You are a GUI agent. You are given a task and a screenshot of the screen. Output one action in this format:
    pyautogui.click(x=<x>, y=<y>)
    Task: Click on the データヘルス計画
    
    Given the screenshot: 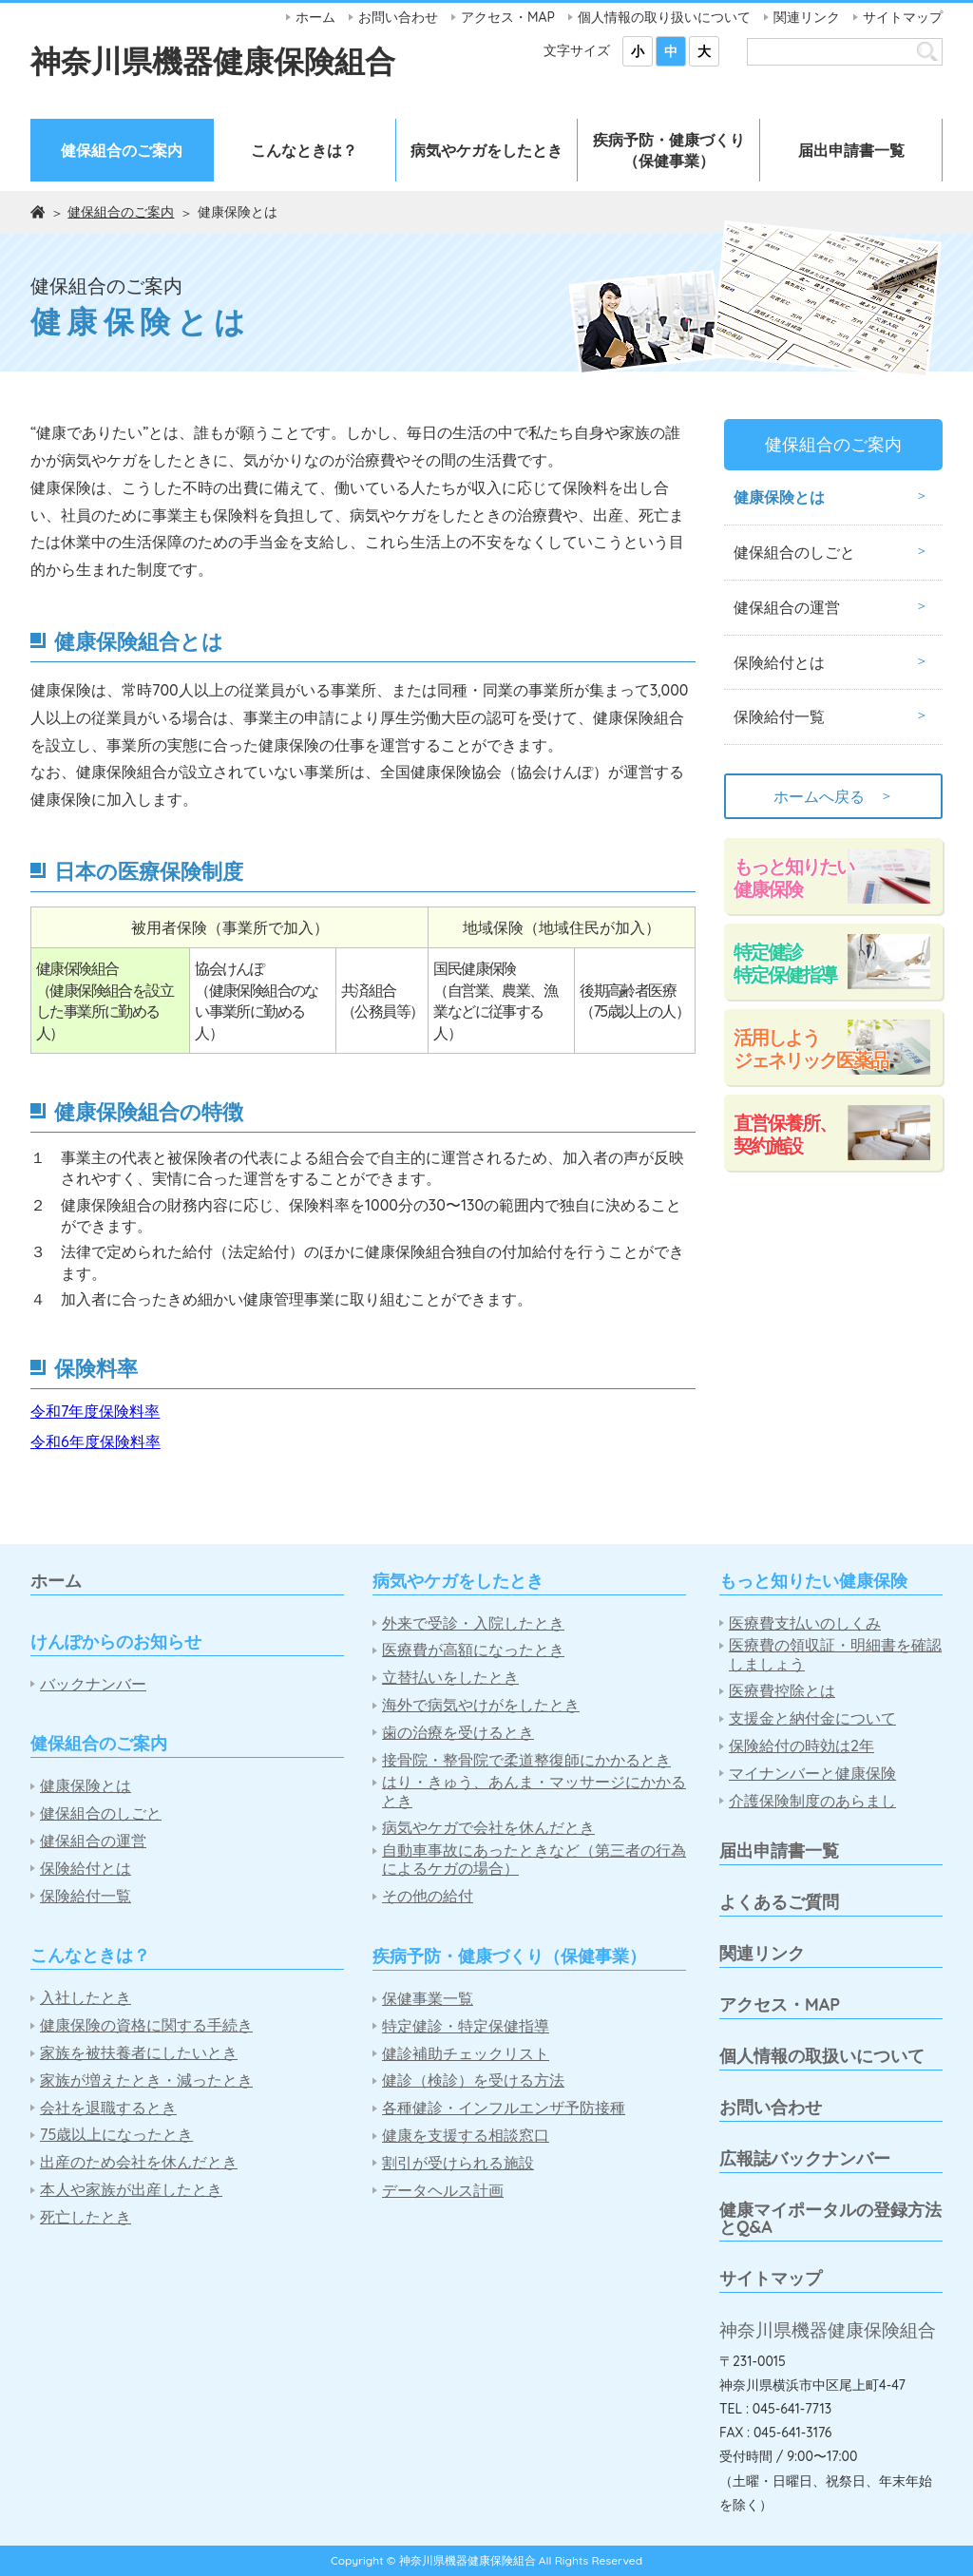 What is the action you would take?
    pyautogui.click(x=443, y=2191)
    